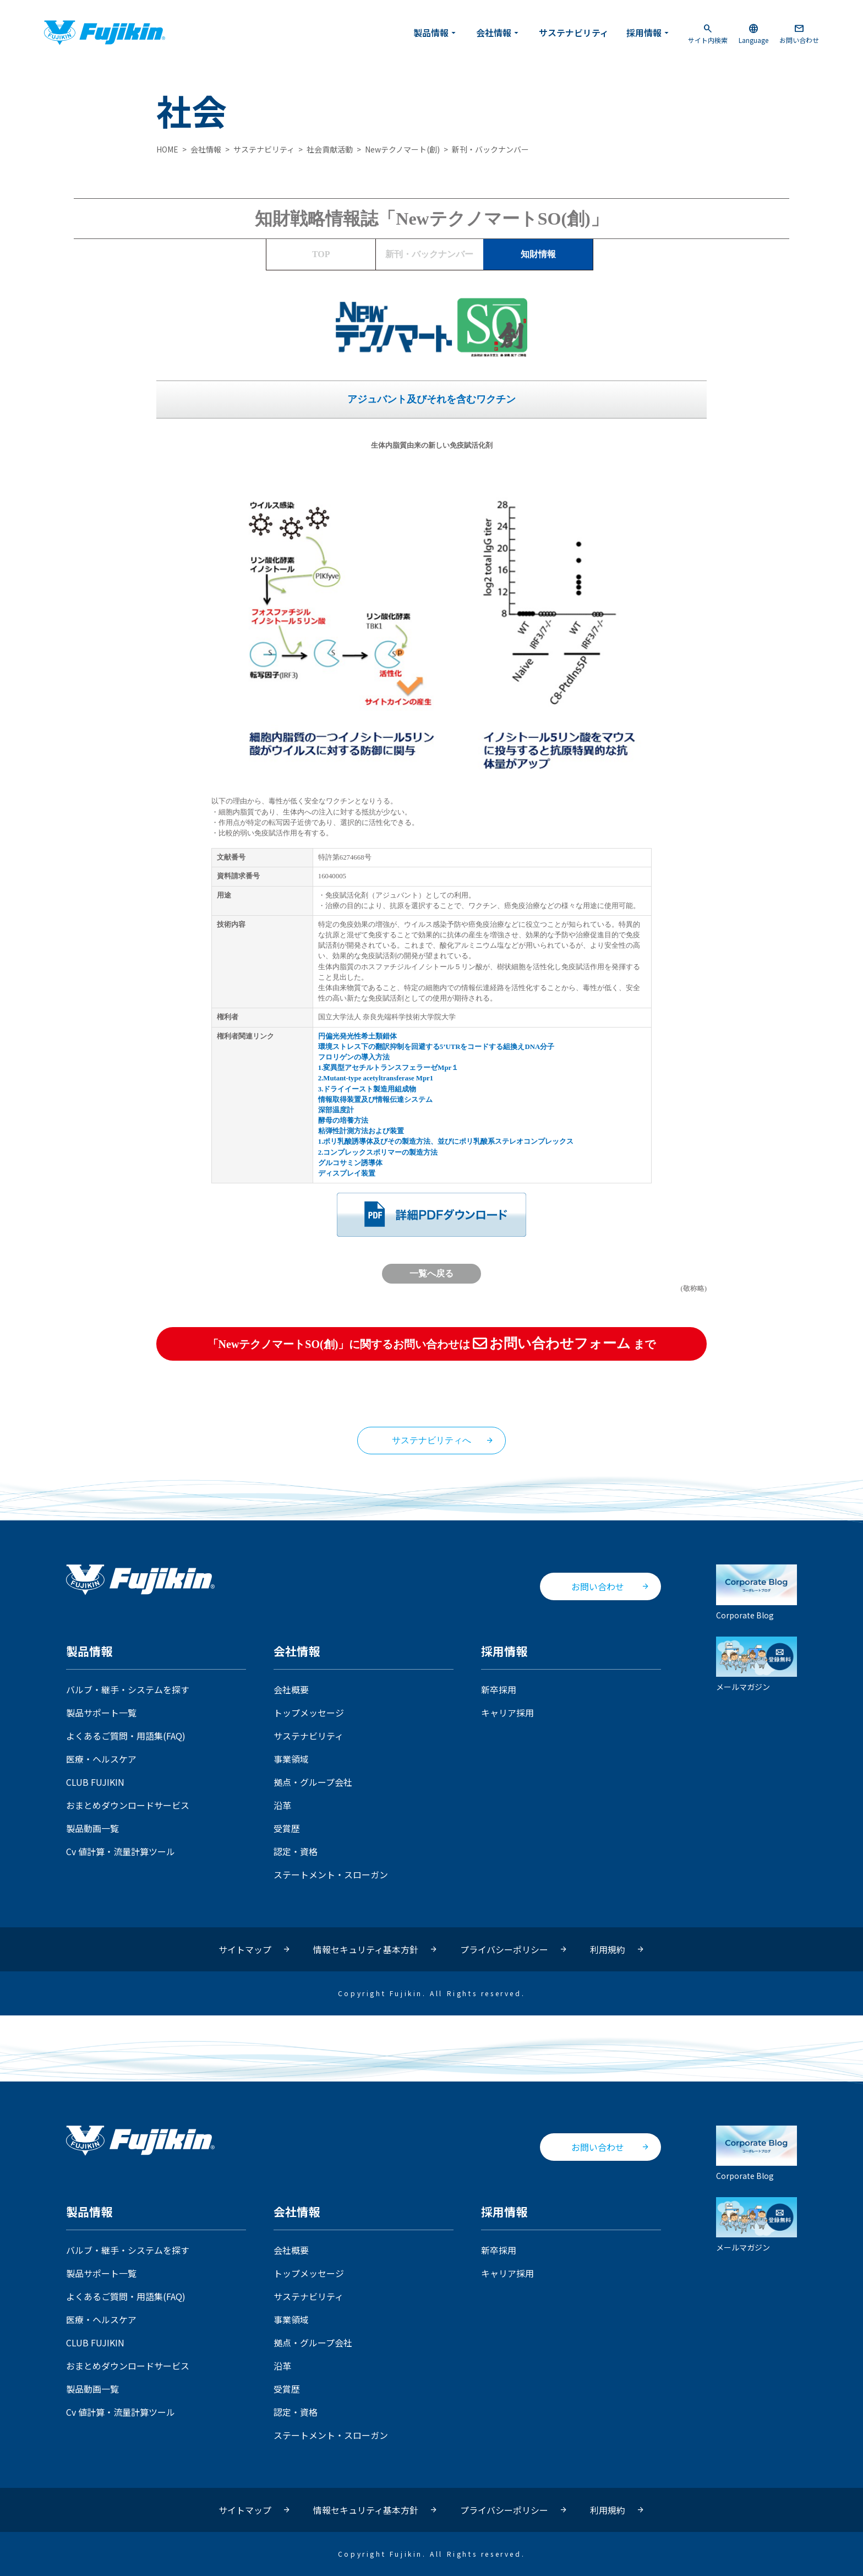 This screenshot has height=2576, width=863. Describe the element at coordinates (498, 32) in the screenshot. I see `会社情報` at that location.